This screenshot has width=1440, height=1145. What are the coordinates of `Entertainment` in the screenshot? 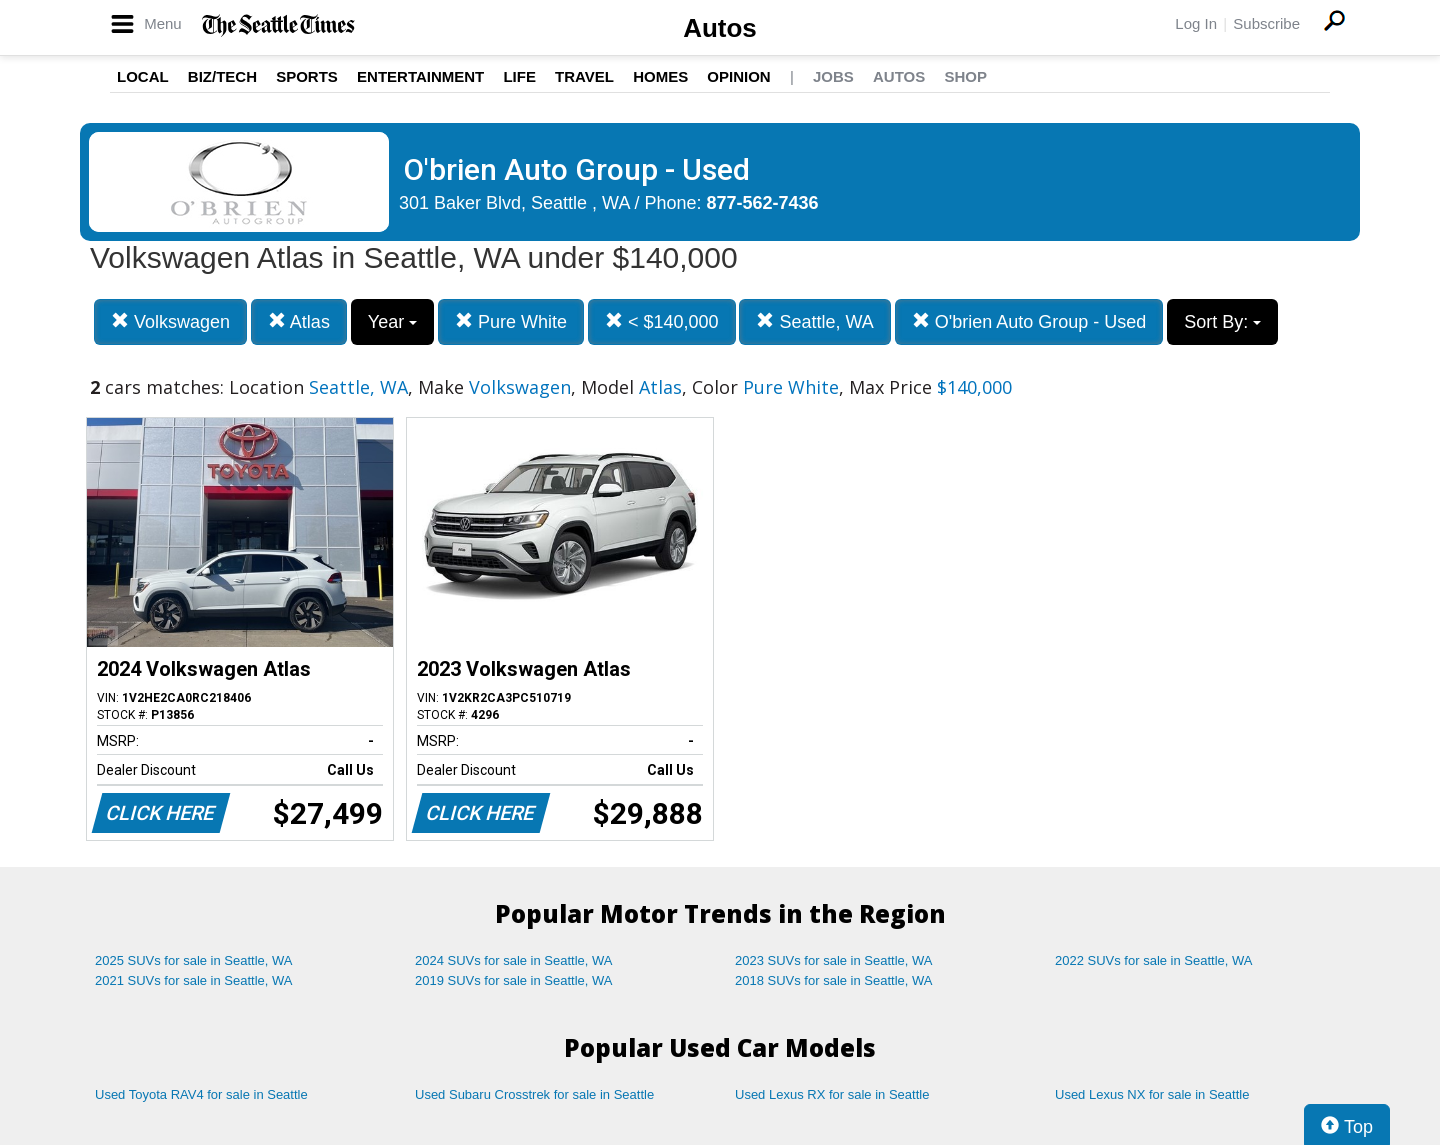 It's located at (420, 76).